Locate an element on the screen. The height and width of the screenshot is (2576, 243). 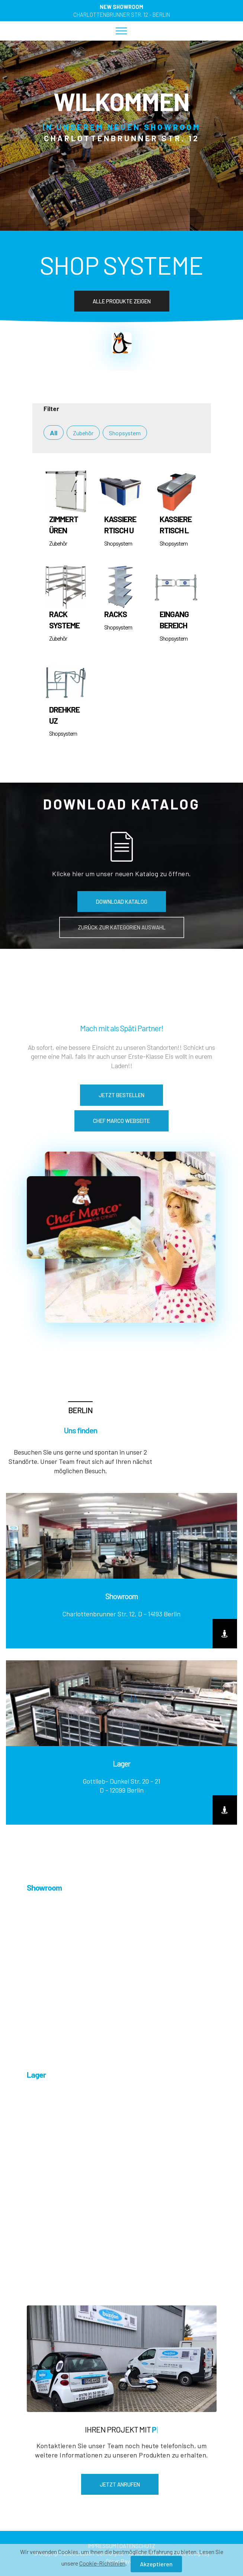
JETZT ANRUFEN is located at coordinates (120, 2484).